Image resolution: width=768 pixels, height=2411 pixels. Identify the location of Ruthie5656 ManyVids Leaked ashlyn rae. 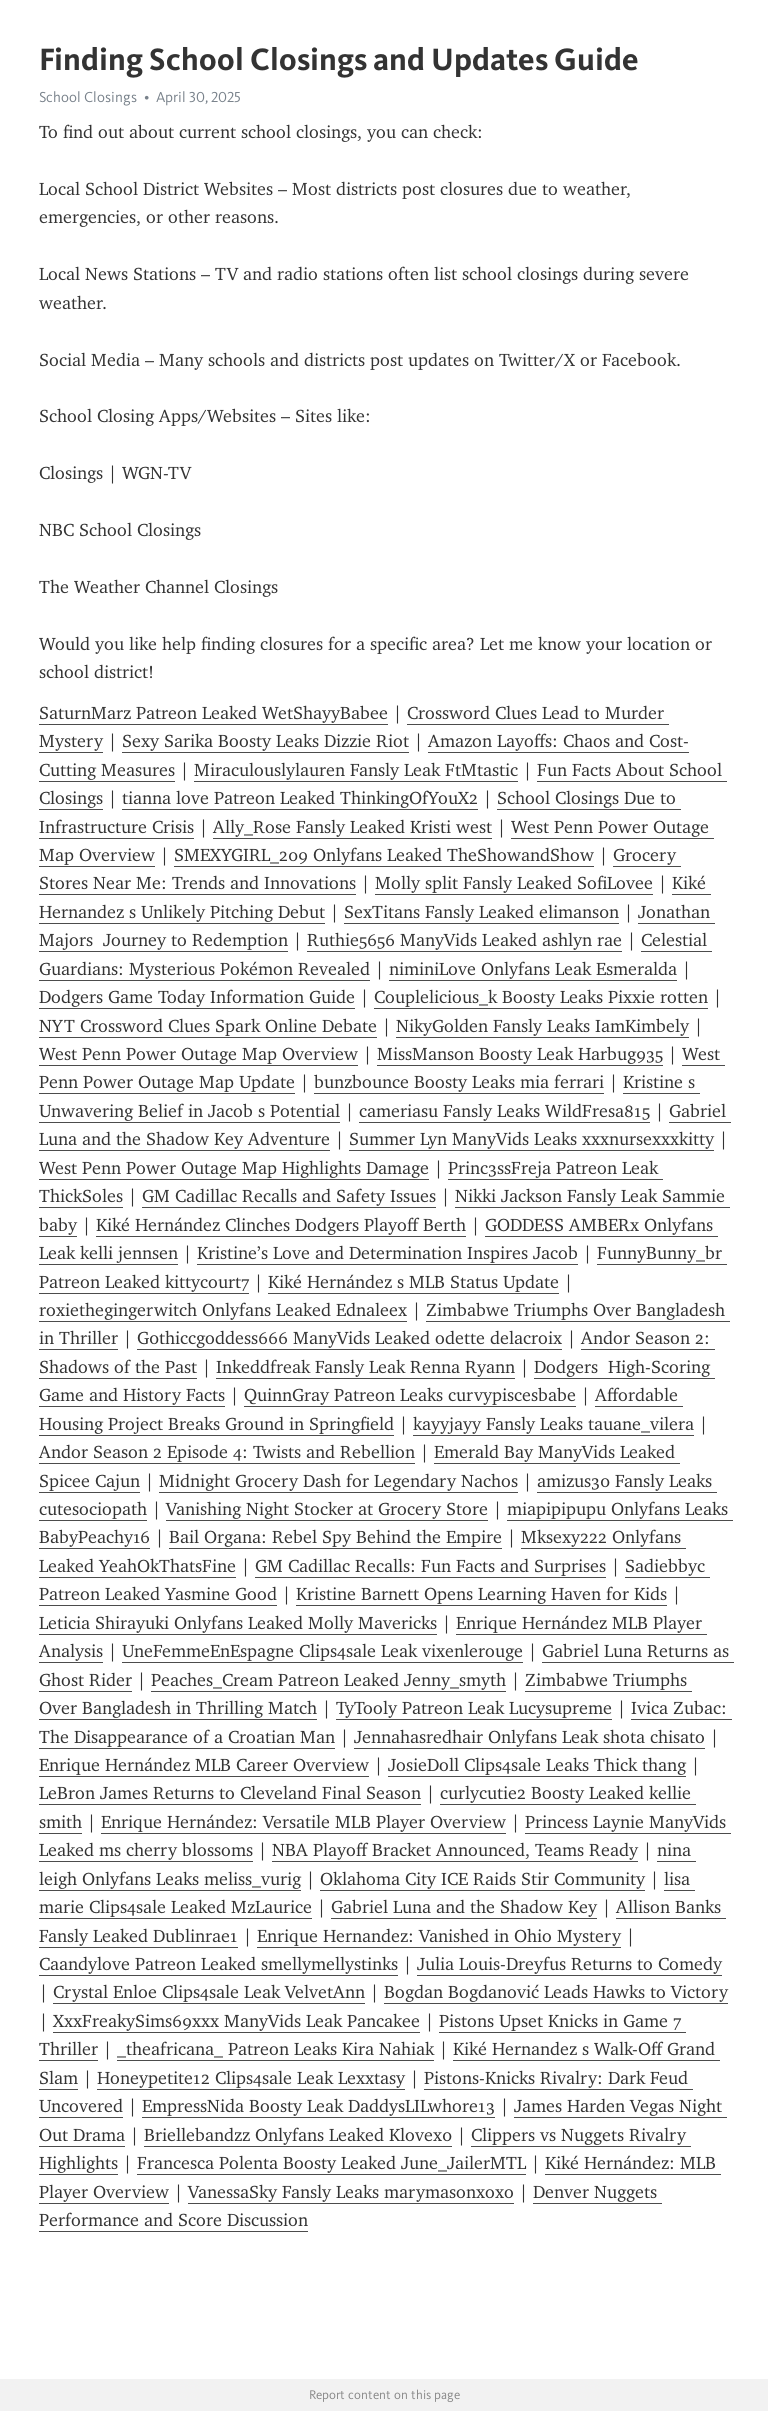
(464, 940).